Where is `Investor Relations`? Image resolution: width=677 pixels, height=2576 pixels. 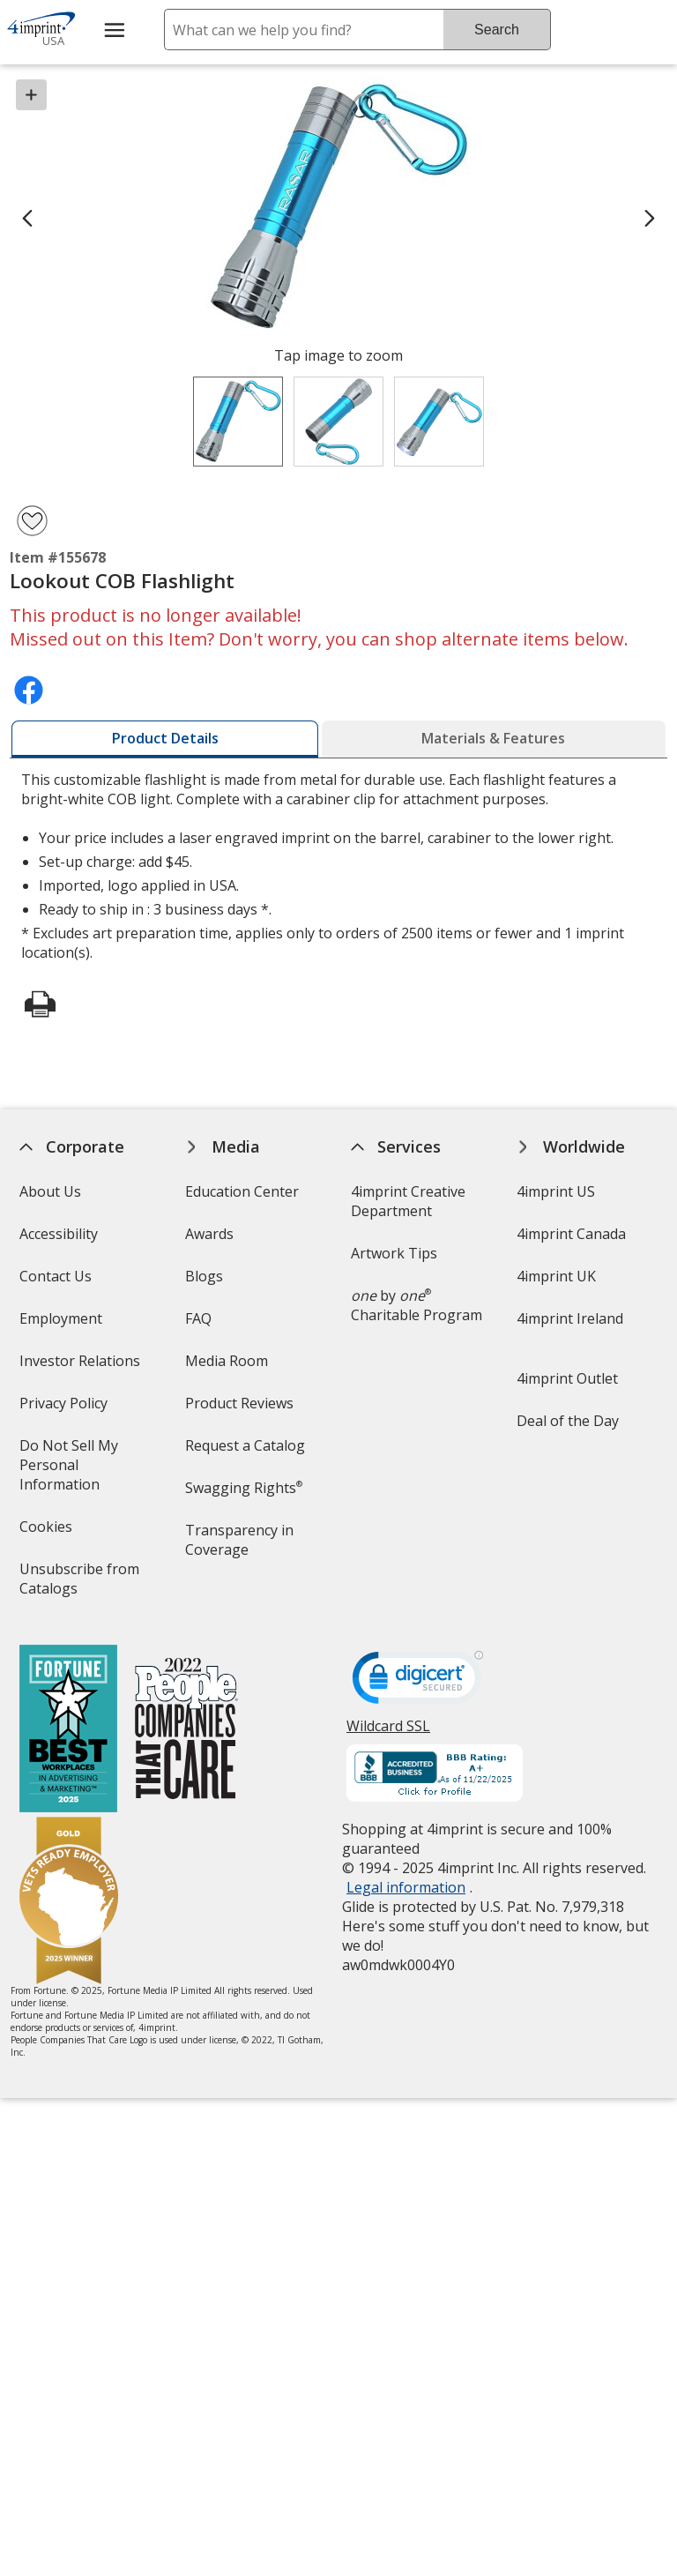
Investor Relations is located at coordinates (81, 1366).